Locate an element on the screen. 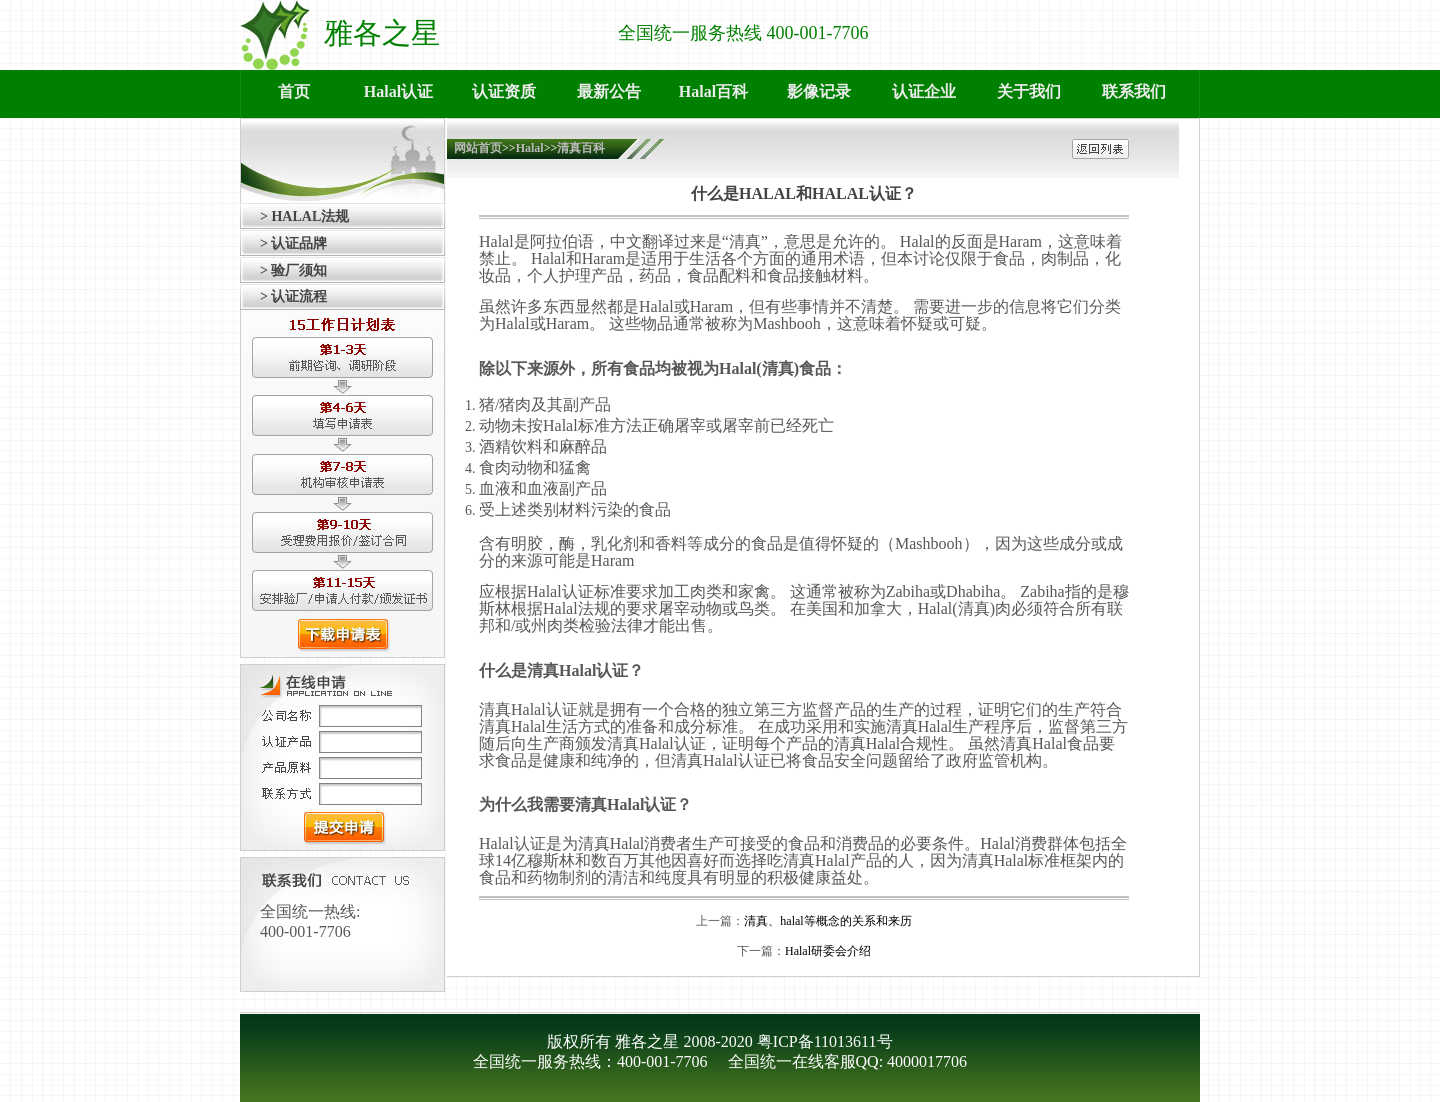  清真百科 is located at coordinates (581, 148).